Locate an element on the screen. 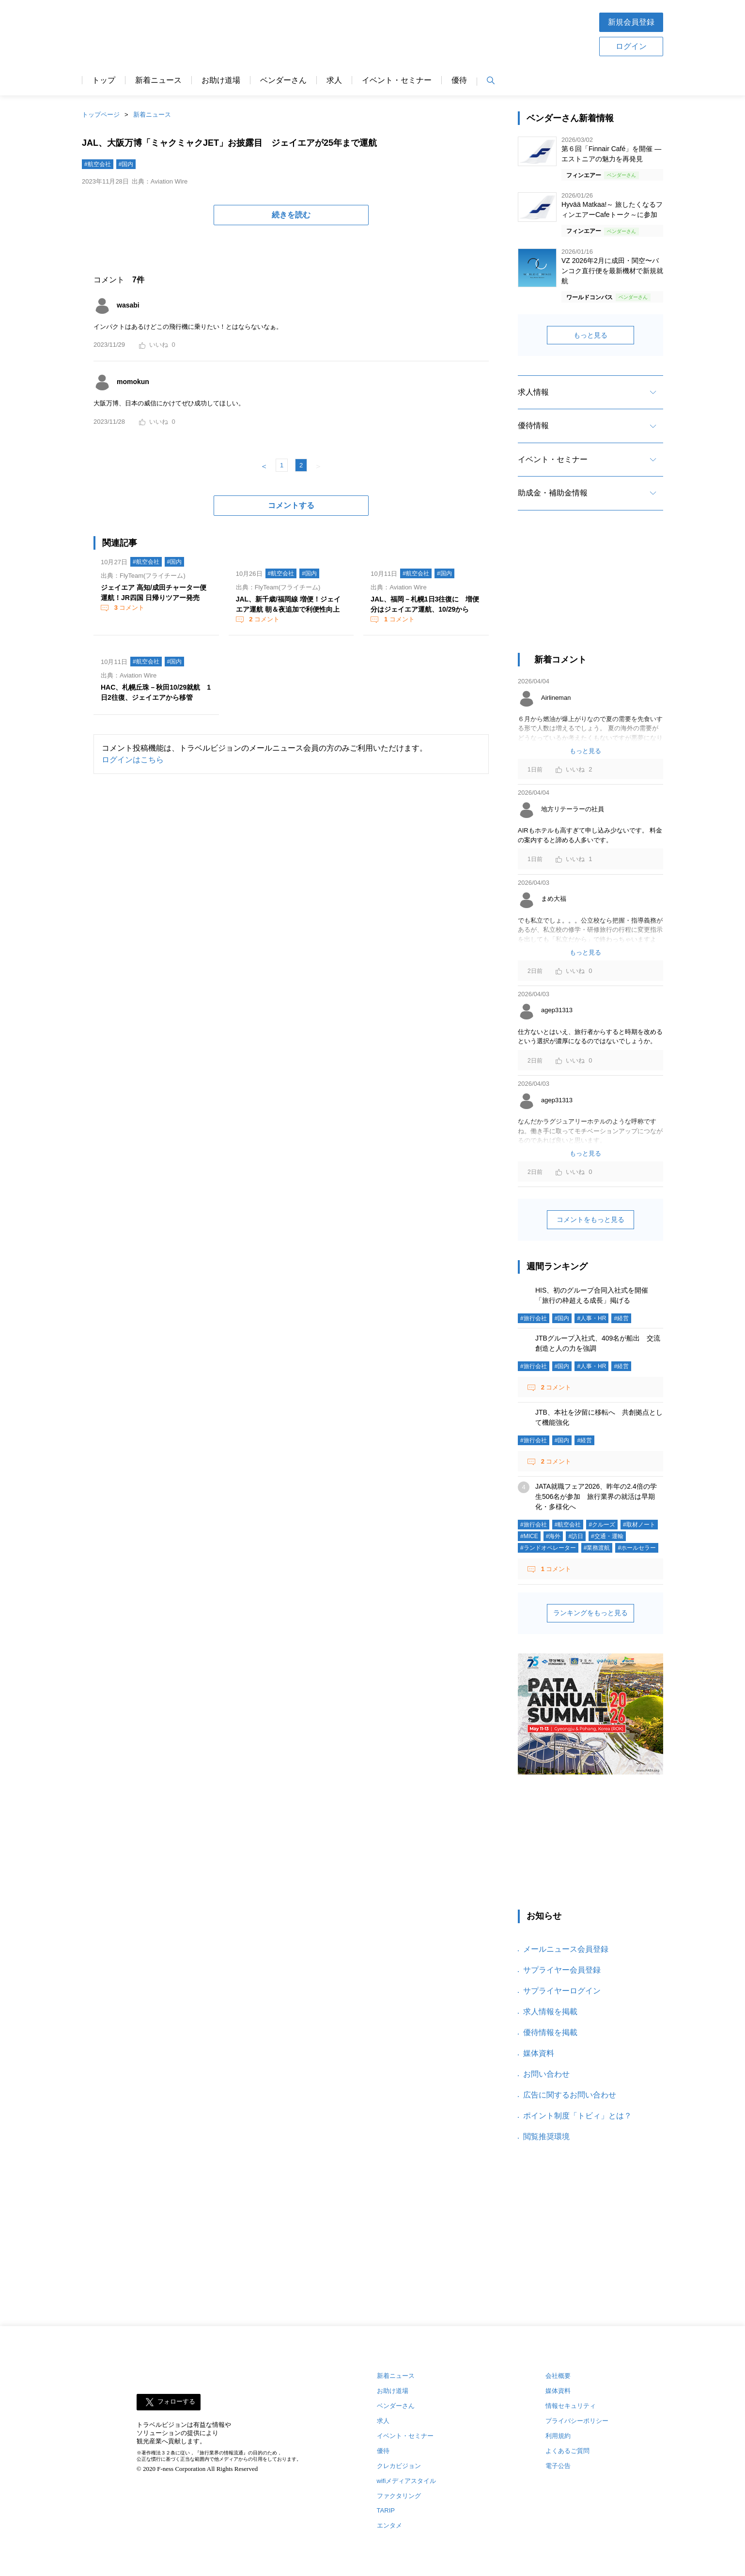 The width and height of the screenshot is (745, 2576). 会社概要 is located at coordinates (558, 2375).